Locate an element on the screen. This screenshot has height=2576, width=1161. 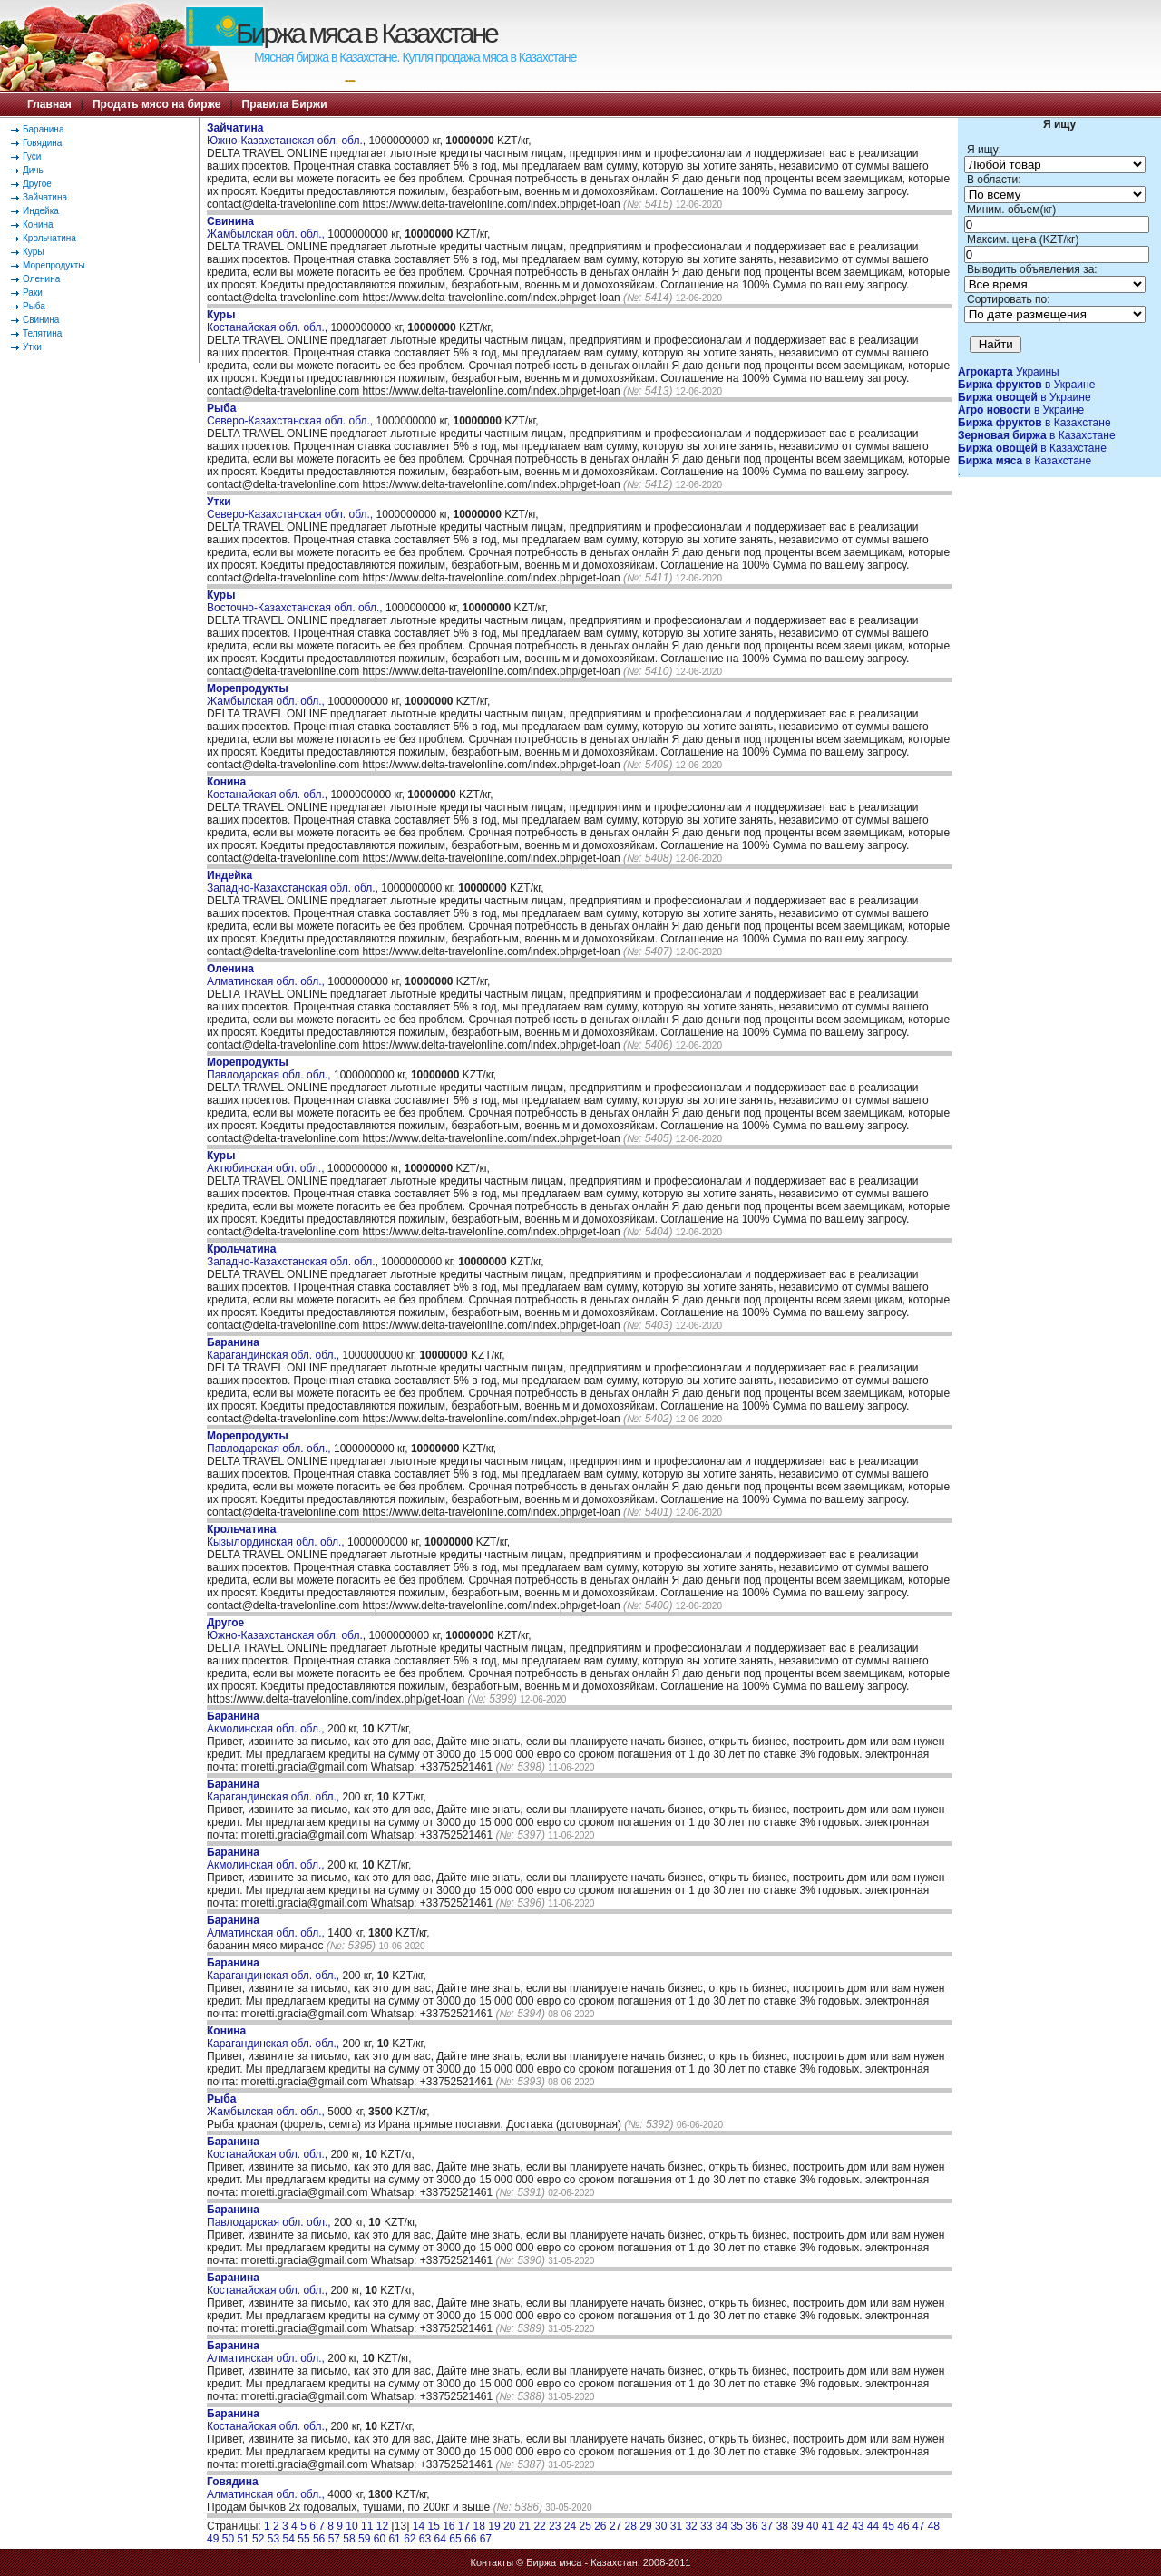
60 is located at coordinates (379, 2538).